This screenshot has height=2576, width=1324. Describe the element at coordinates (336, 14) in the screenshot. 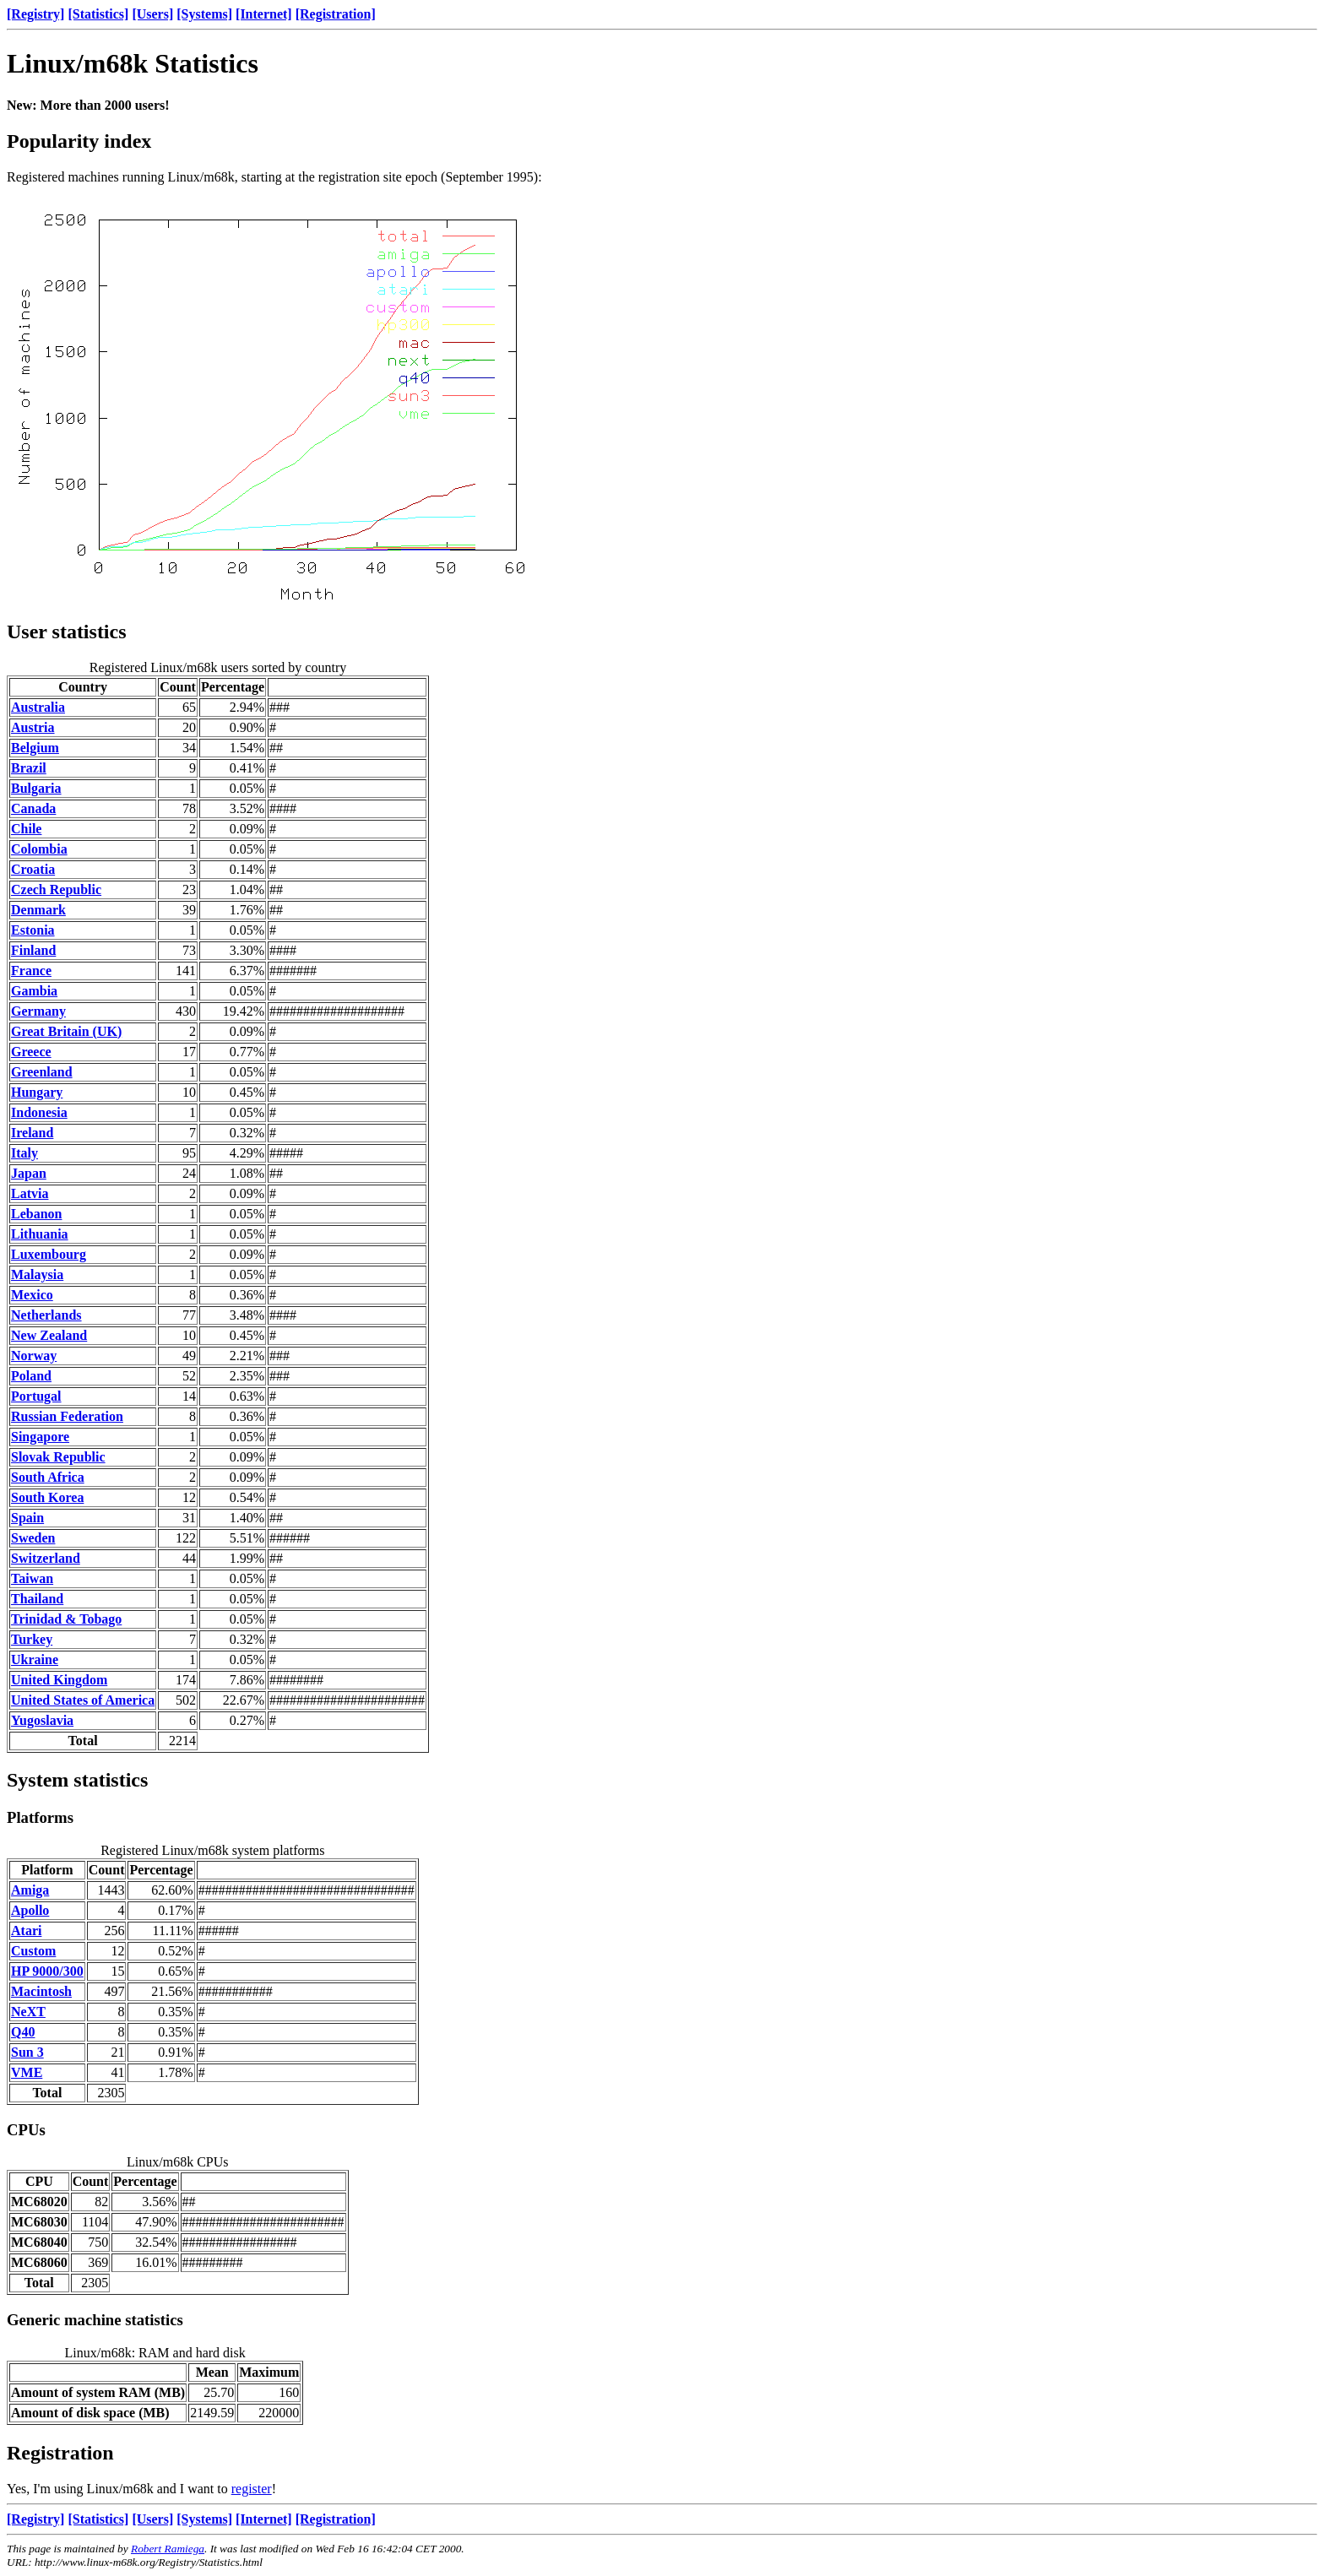

I see `[Registration]` at that location.